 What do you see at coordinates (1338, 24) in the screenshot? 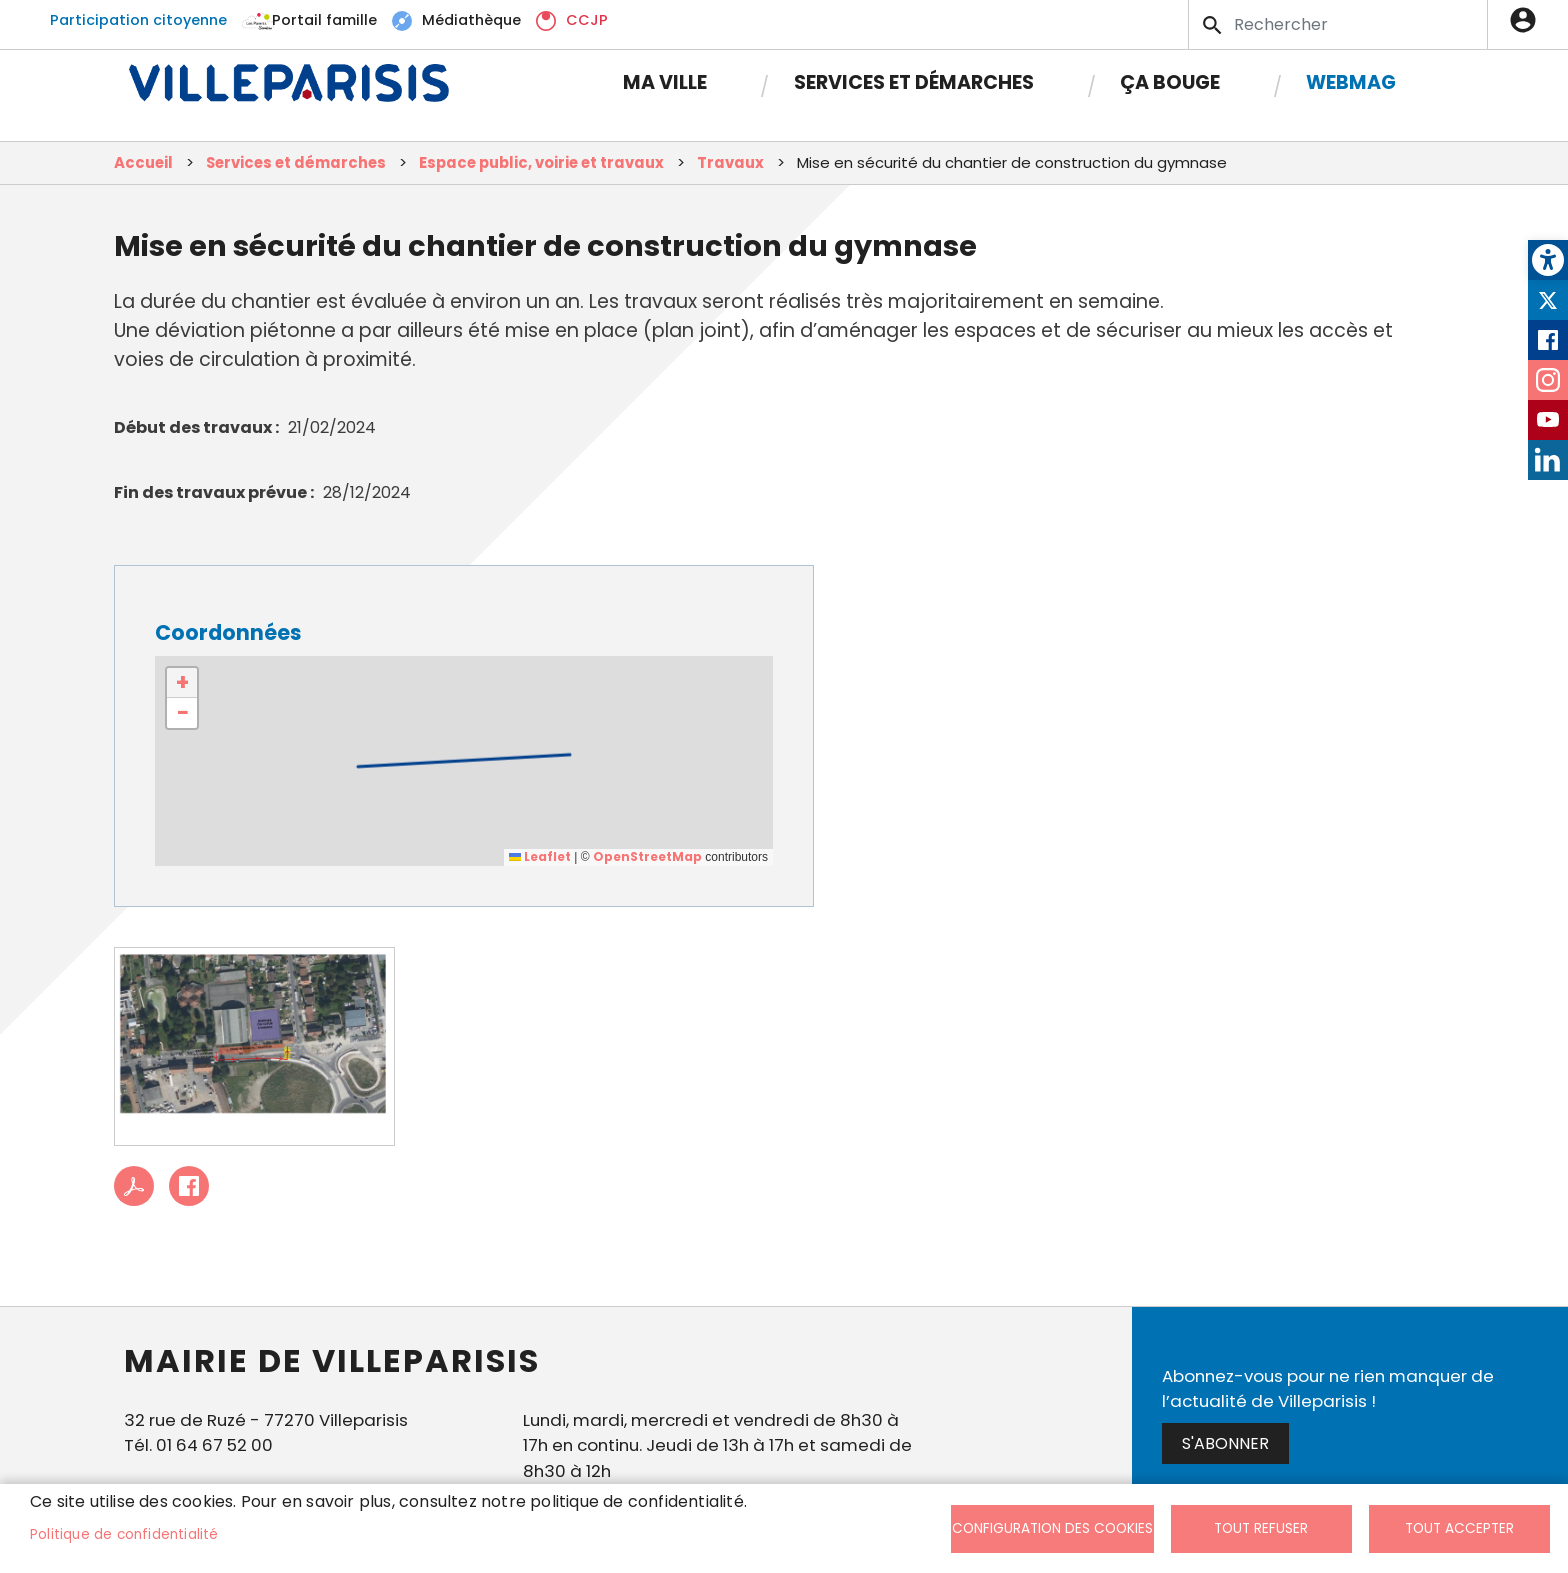
I see `[Search]` at bounding box center [1338, 24].